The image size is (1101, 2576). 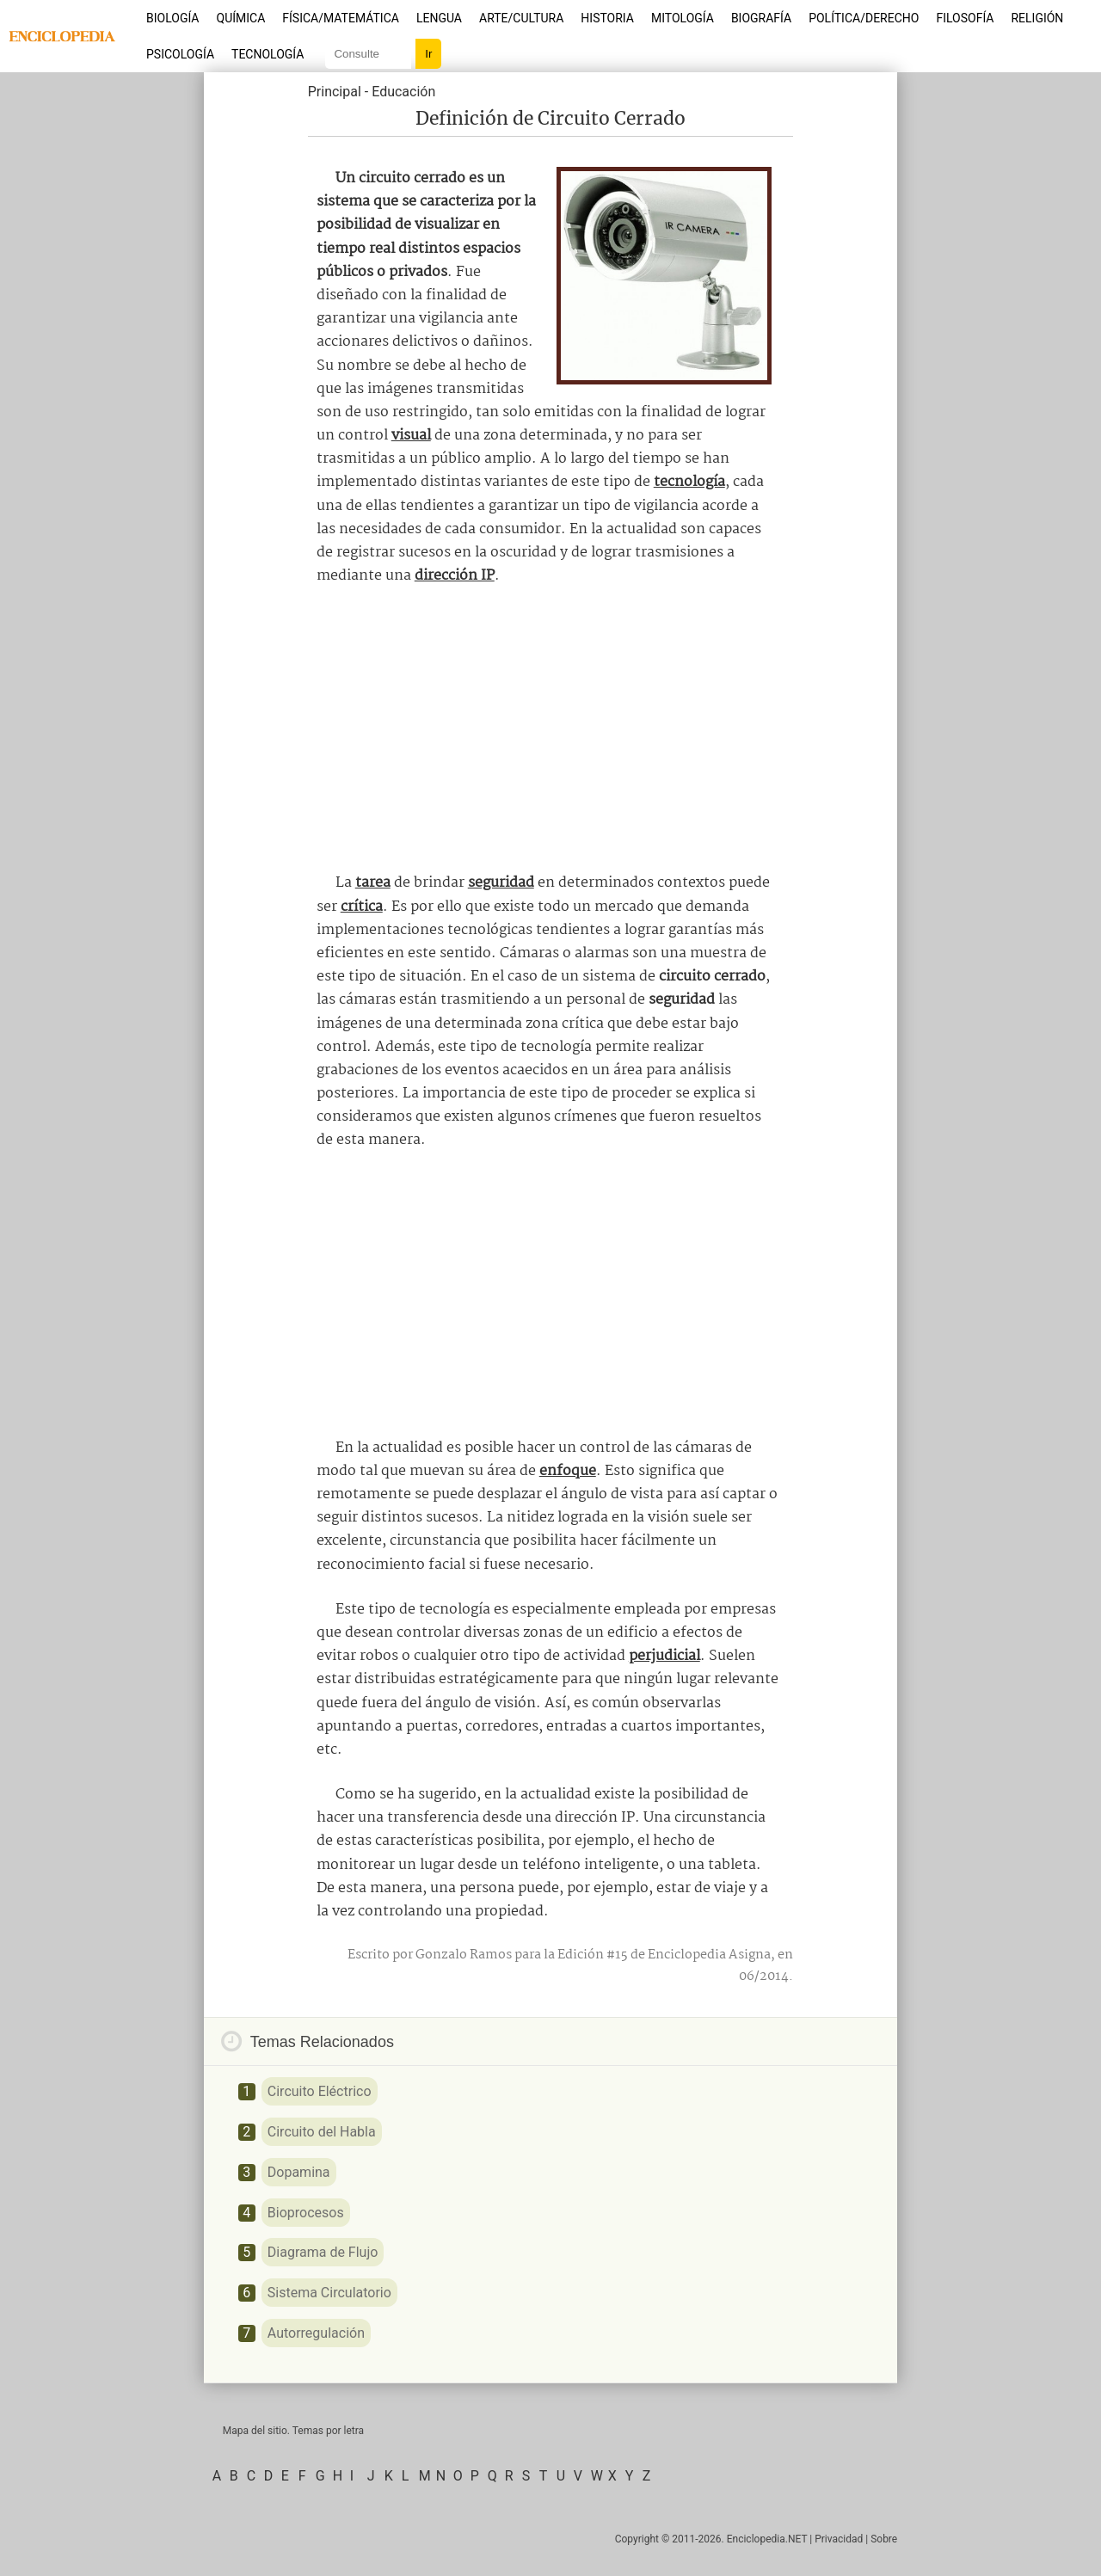 I want to click on Psicología, so click(x=180, y=54).